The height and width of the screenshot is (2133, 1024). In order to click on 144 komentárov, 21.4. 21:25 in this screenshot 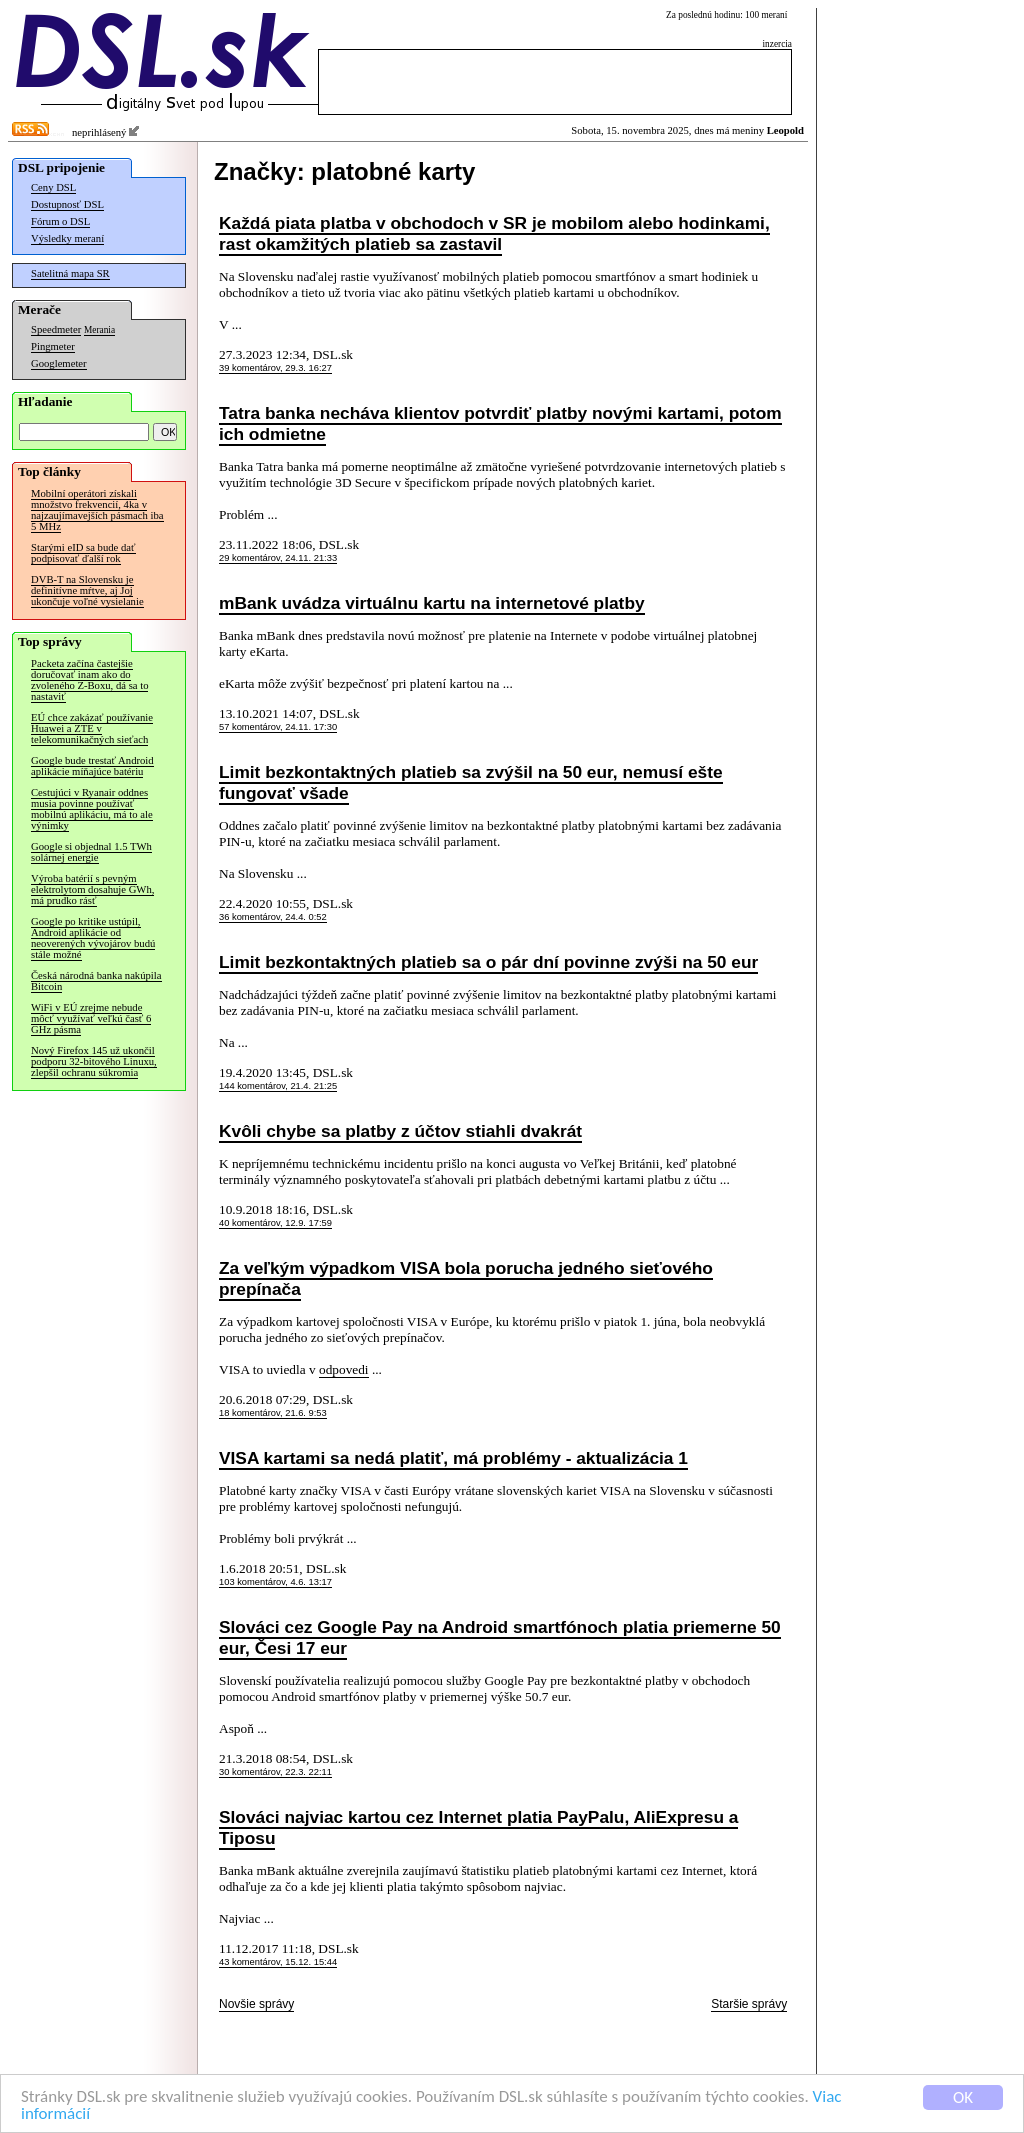, I will do `click(278, 1086)`.